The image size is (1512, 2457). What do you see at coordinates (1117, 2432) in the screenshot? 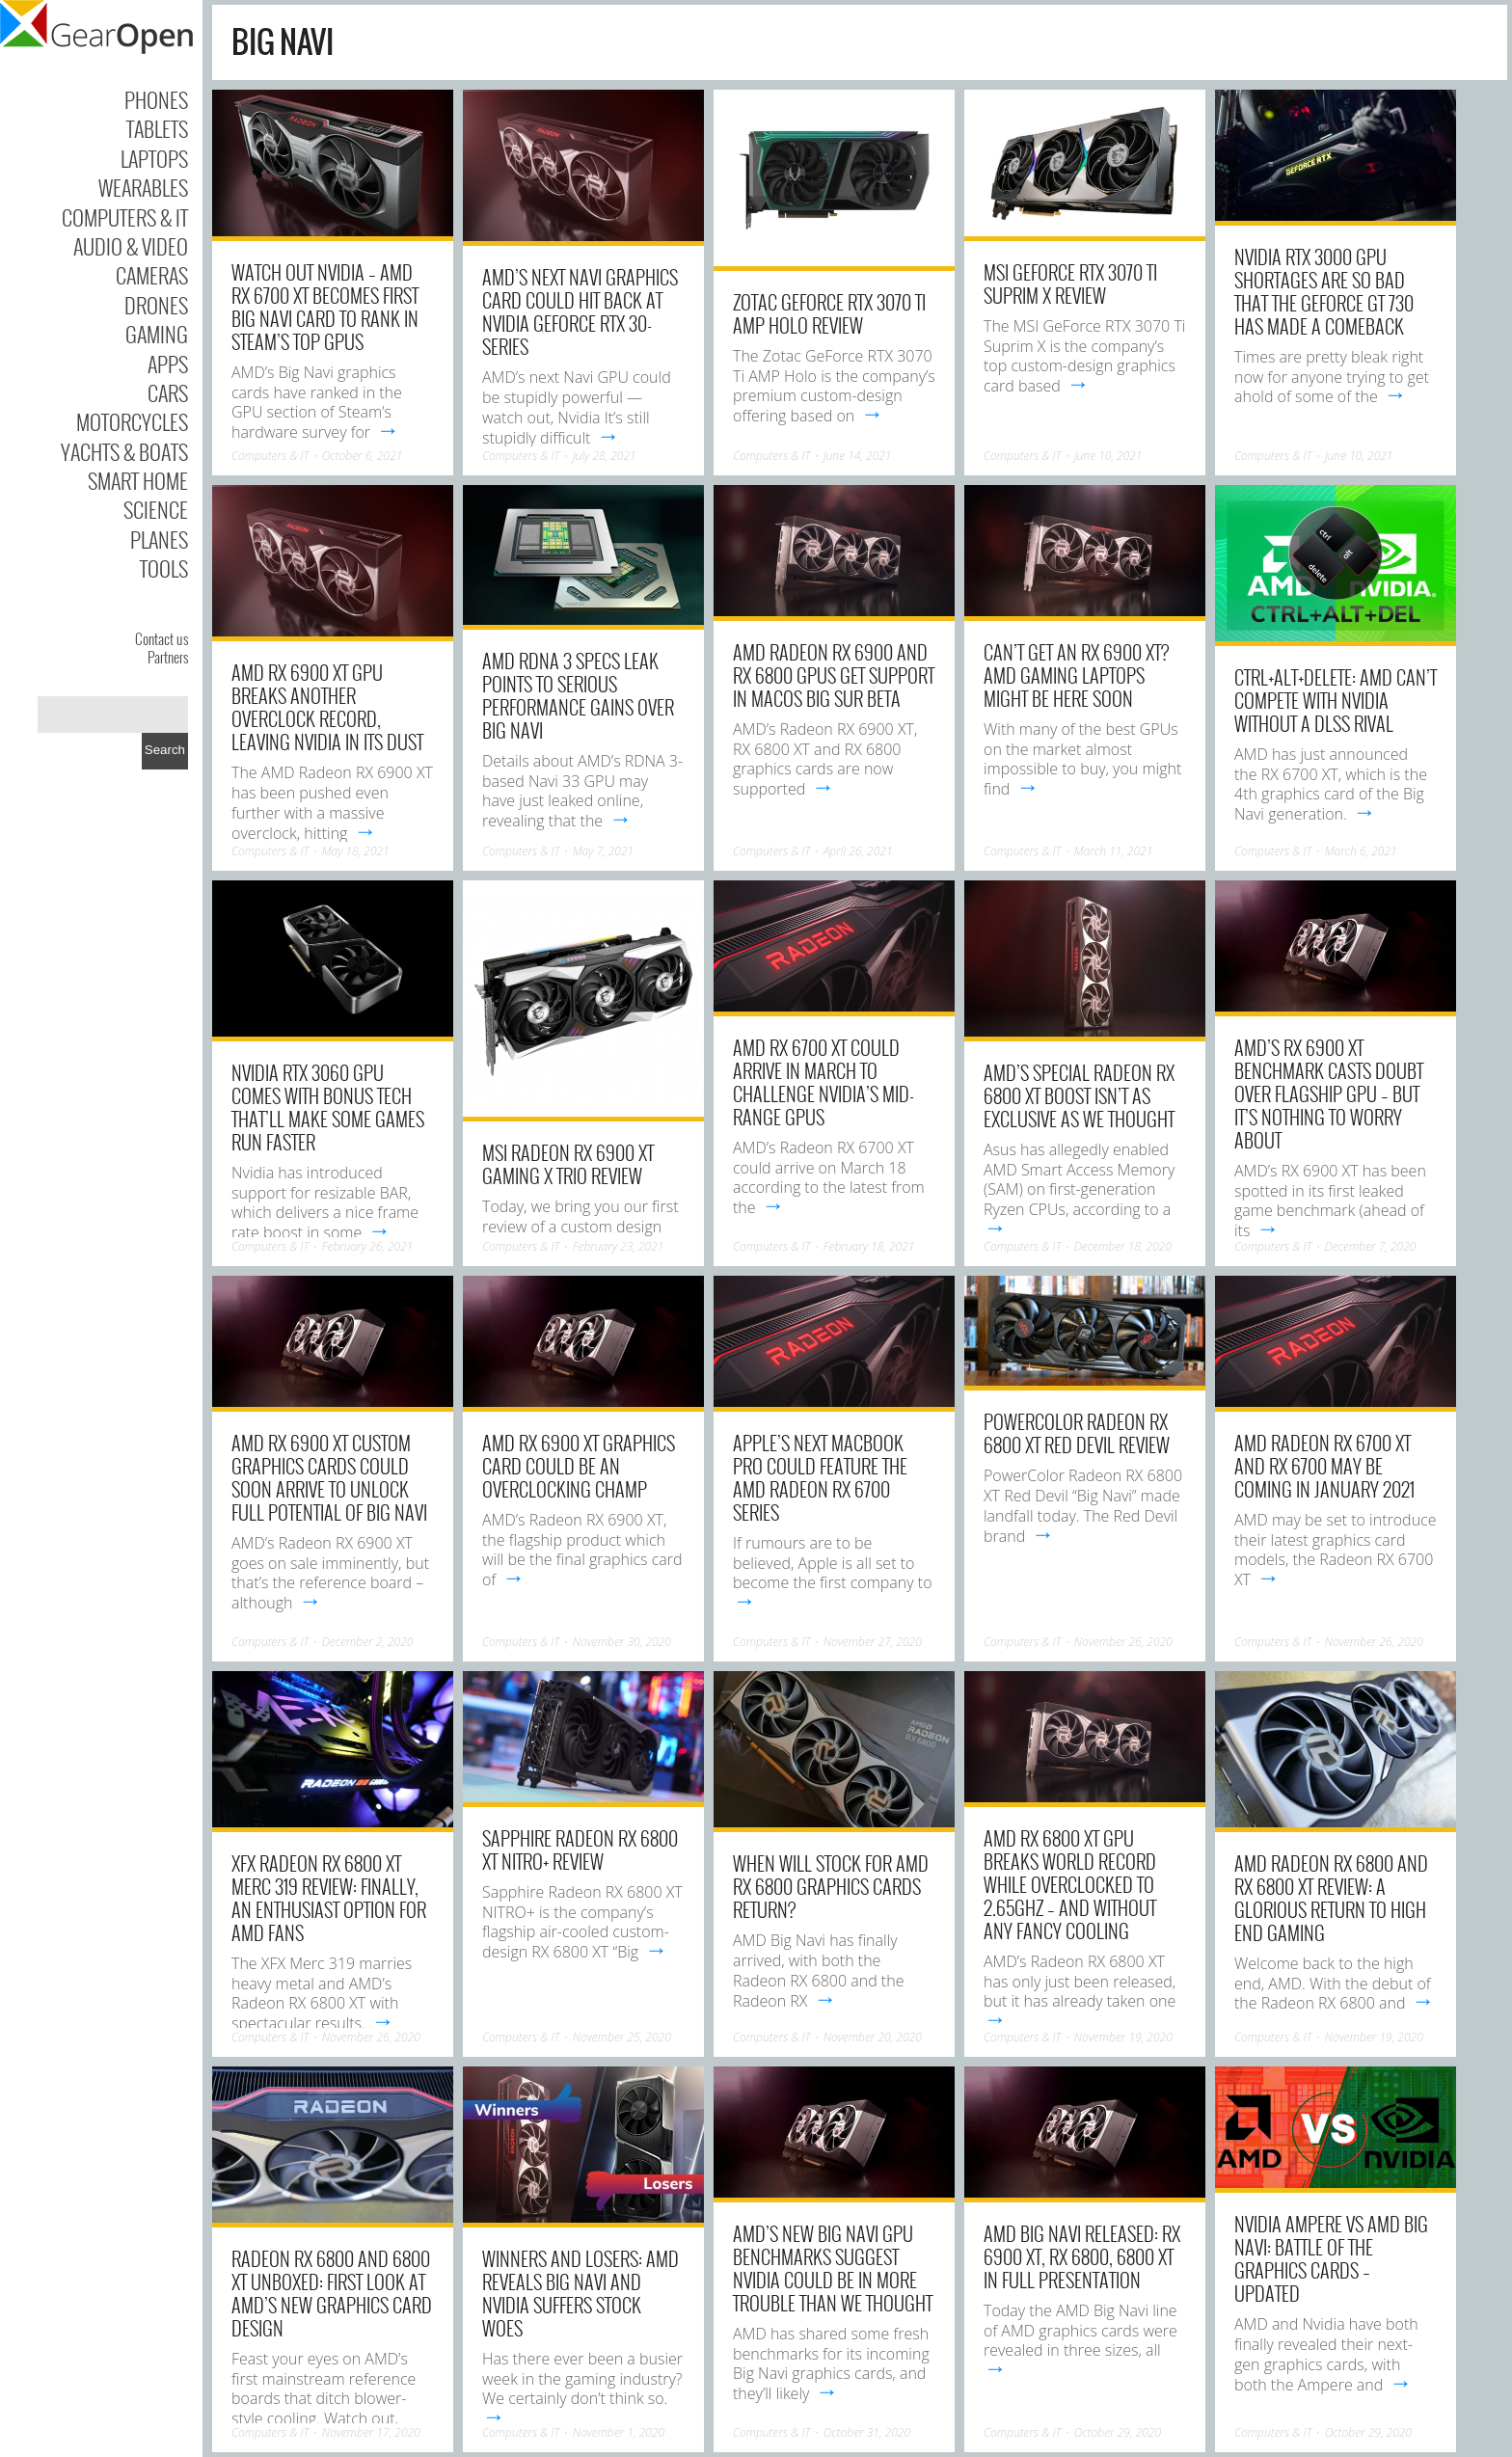
I see `October 29, 2020` at bounding box center [1117, 2432].